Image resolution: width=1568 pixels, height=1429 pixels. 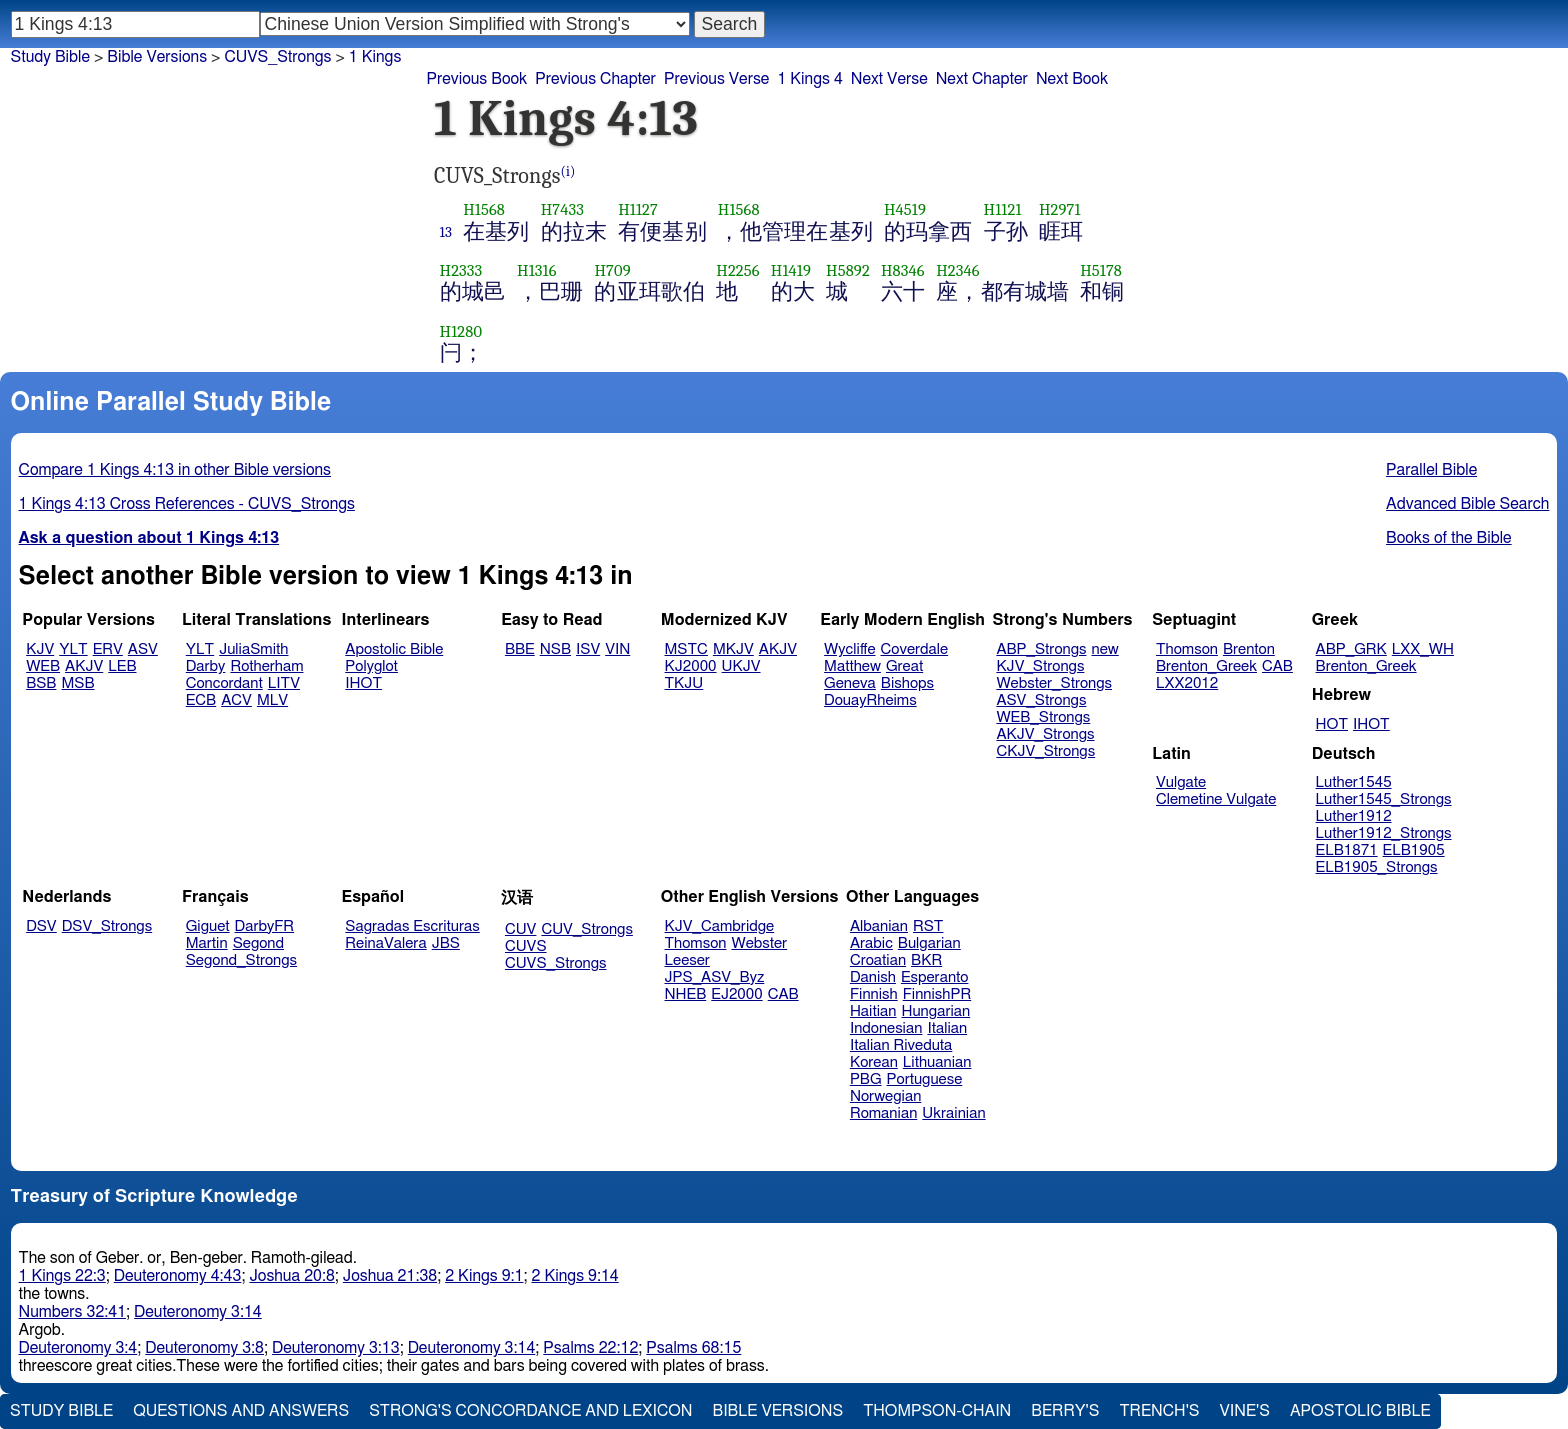 What do you see at coordinates (871, 943) in the screenshot?
I see `Arabic` at bounding box center [871, 943].